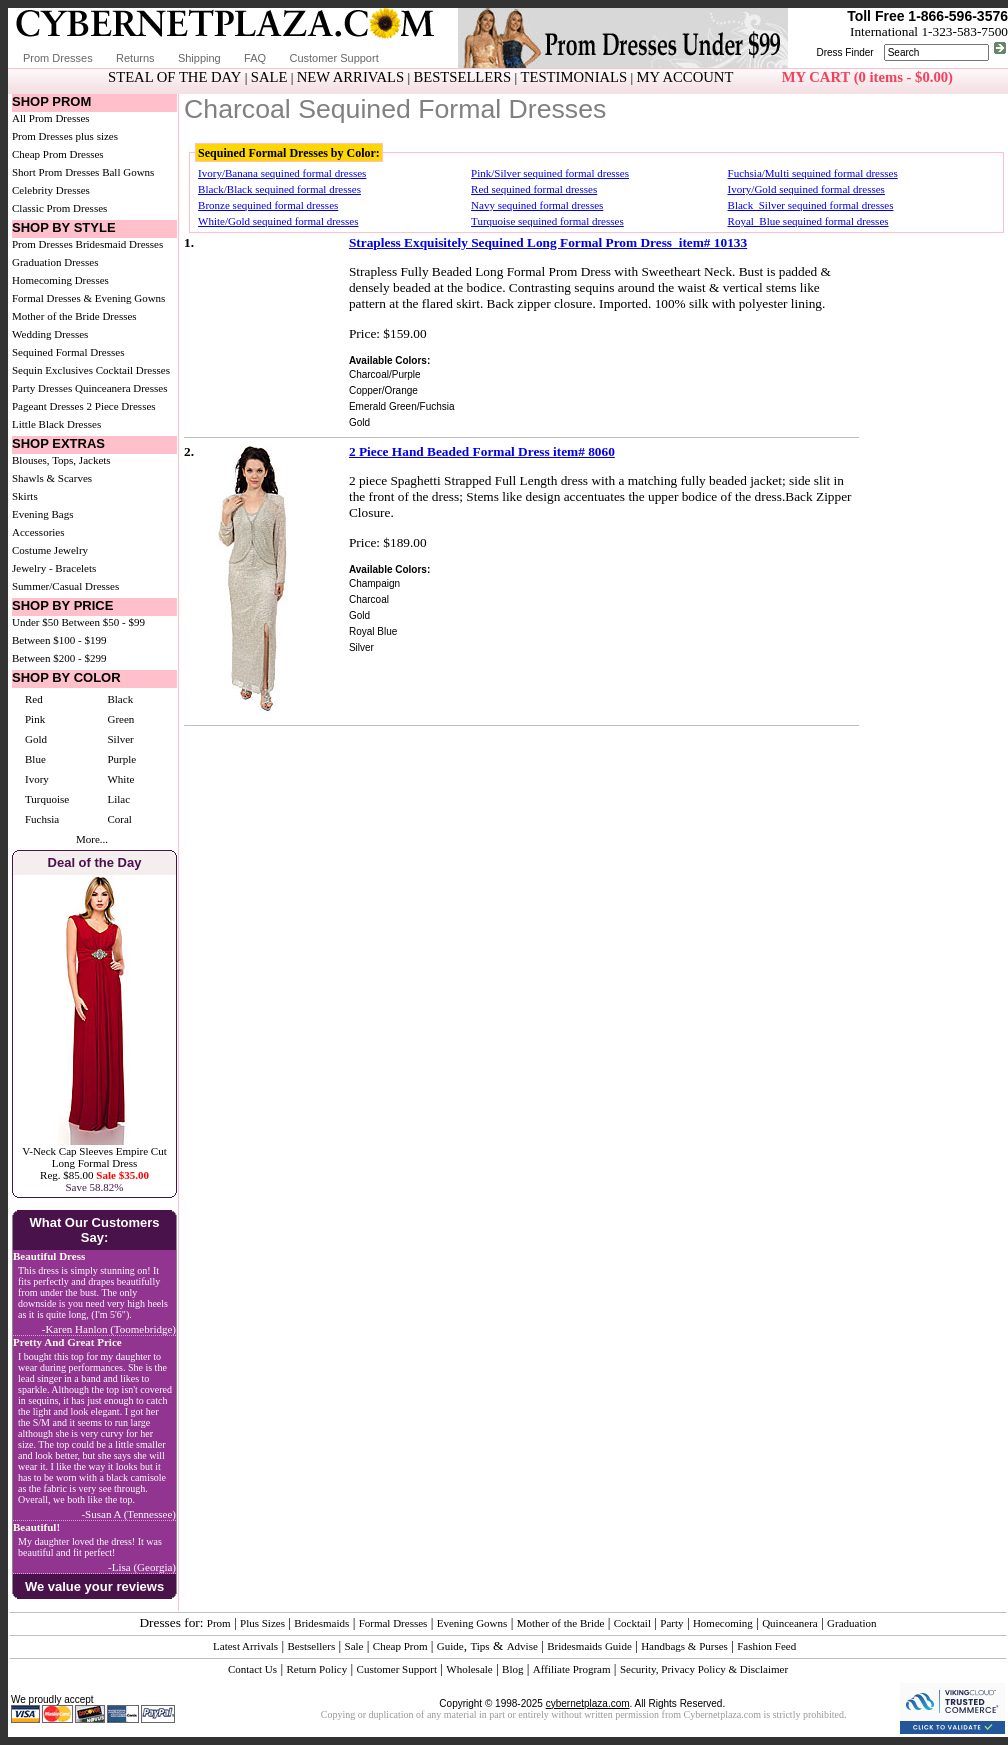 Image resolution: width=1008 pixels, height=1745 pixels. I want to click on All Prom Dresses, so click(51, 118).